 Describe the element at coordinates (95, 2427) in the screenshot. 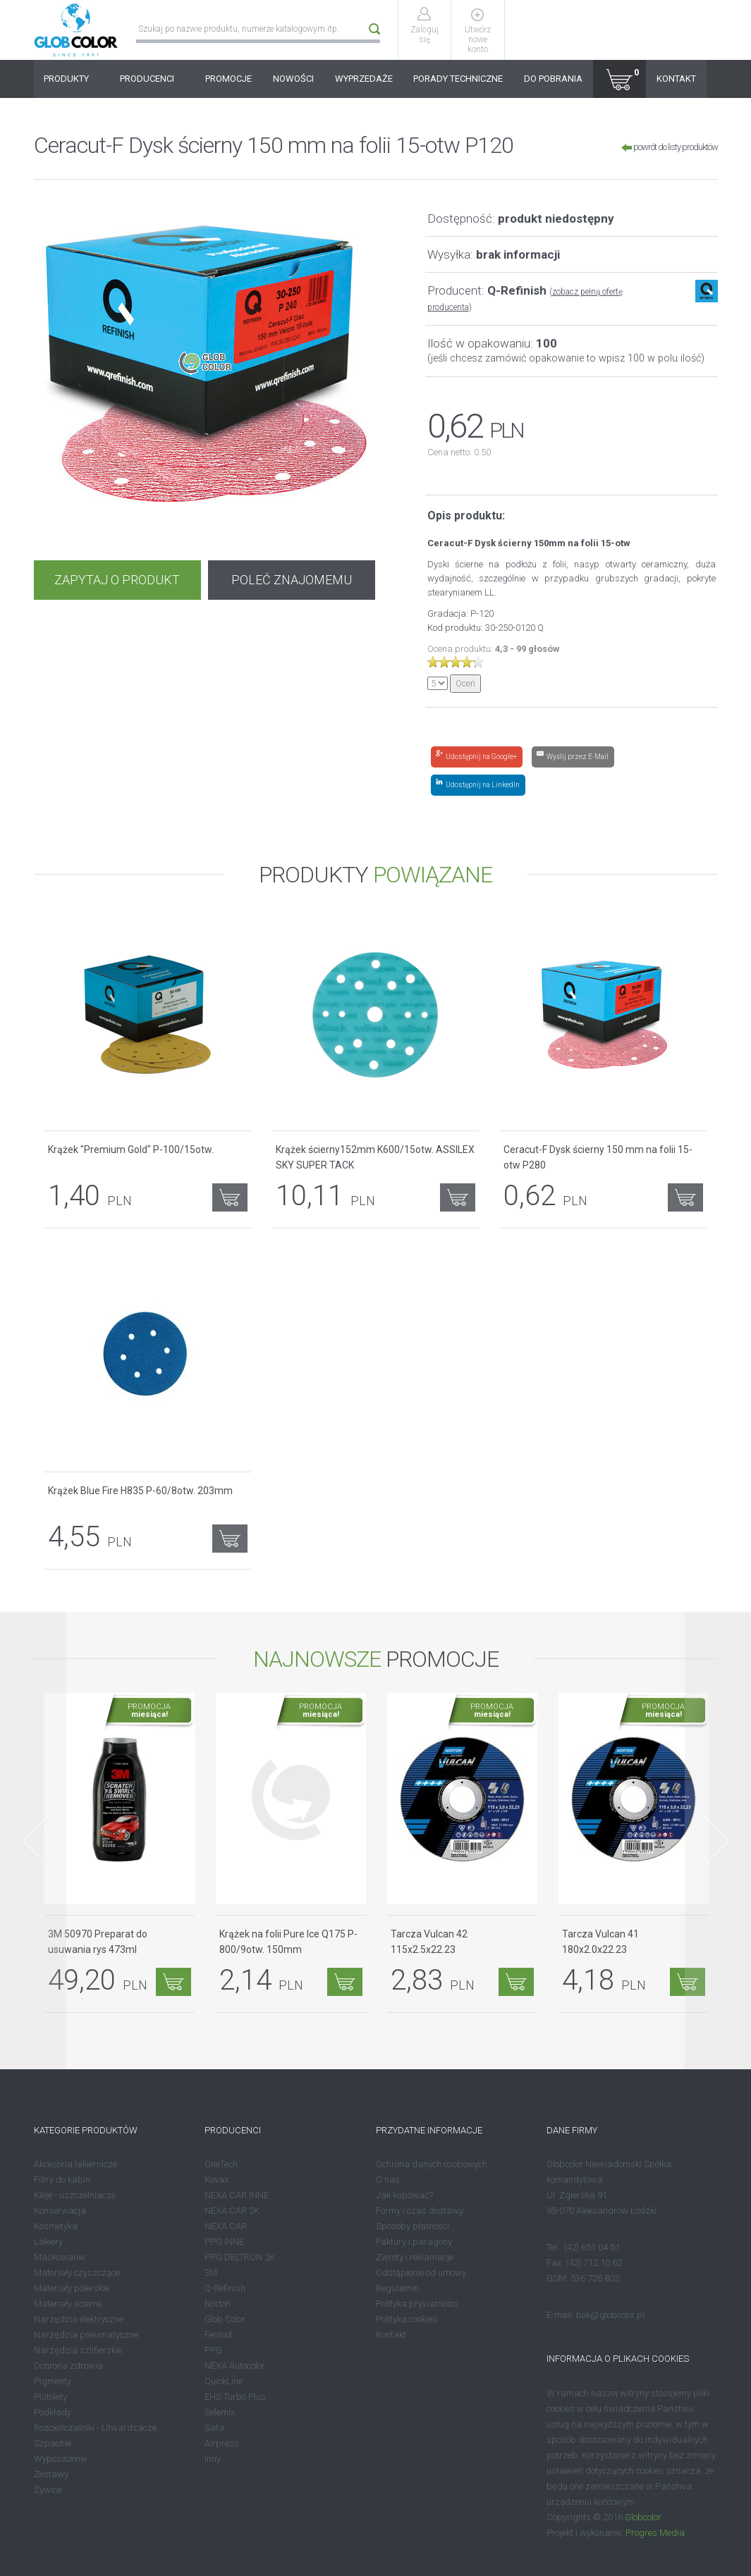

I see `Rozcieńczalniki - Utwardzacze` at that location.